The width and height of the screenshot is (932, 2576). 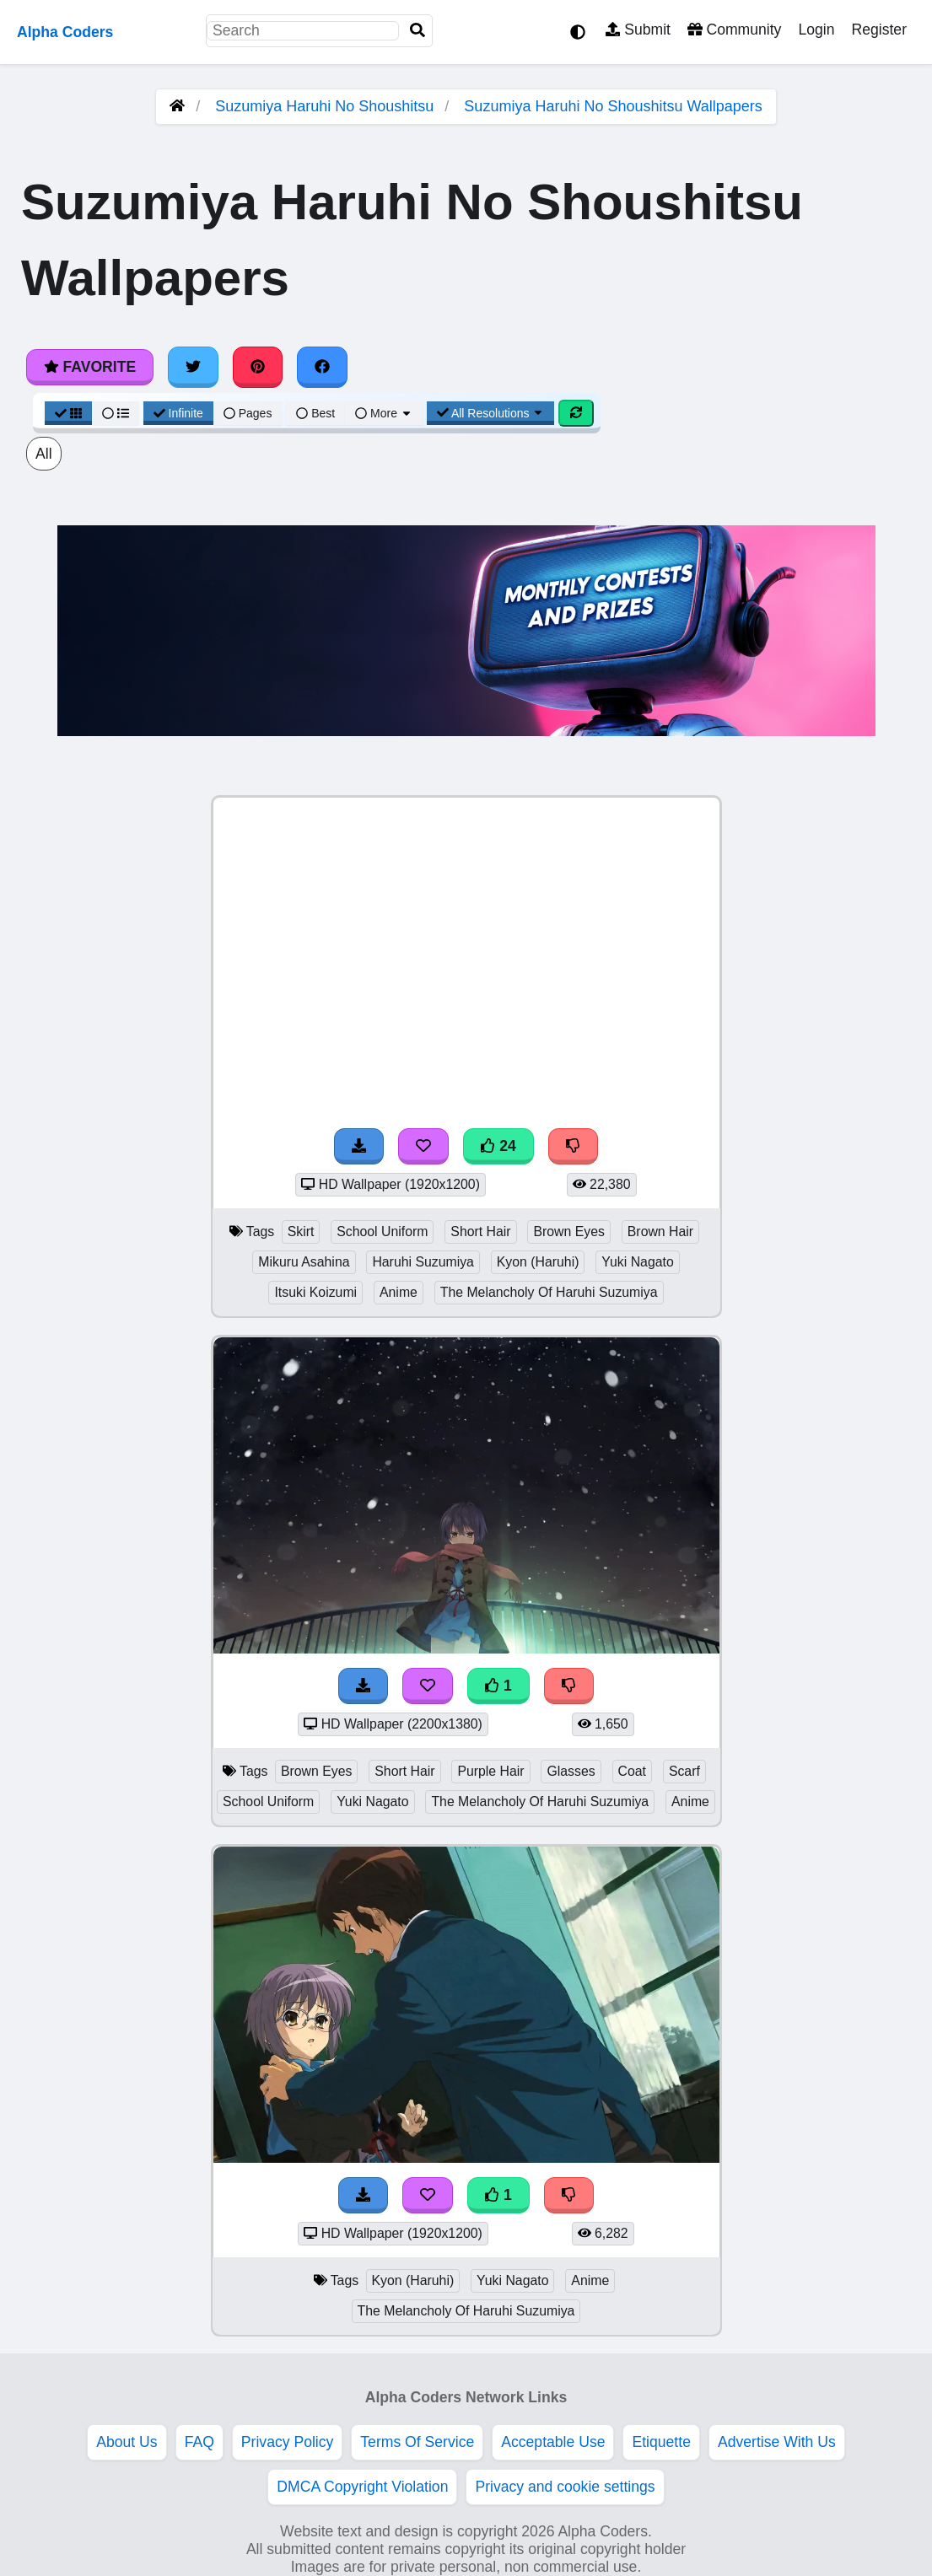 I want to click on Yuki Nagato, so click(x=637, y=1262).